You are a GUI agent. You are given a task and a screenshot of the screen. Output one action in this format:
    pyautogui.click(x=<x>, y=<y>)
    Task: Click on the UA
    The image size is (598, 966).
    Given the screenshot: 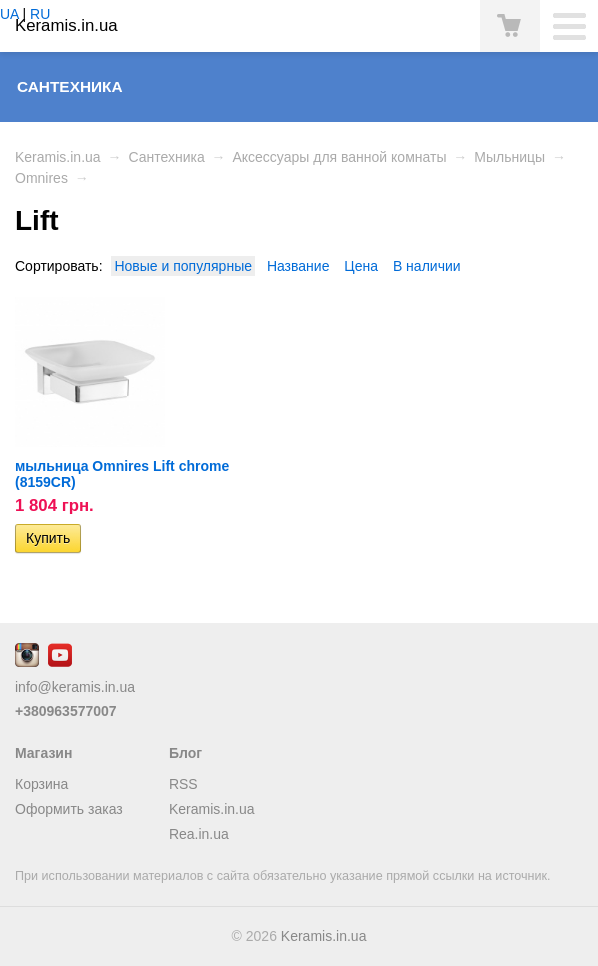 What is the action you would take?
    pyautogui.click(x=9, y=14)
    